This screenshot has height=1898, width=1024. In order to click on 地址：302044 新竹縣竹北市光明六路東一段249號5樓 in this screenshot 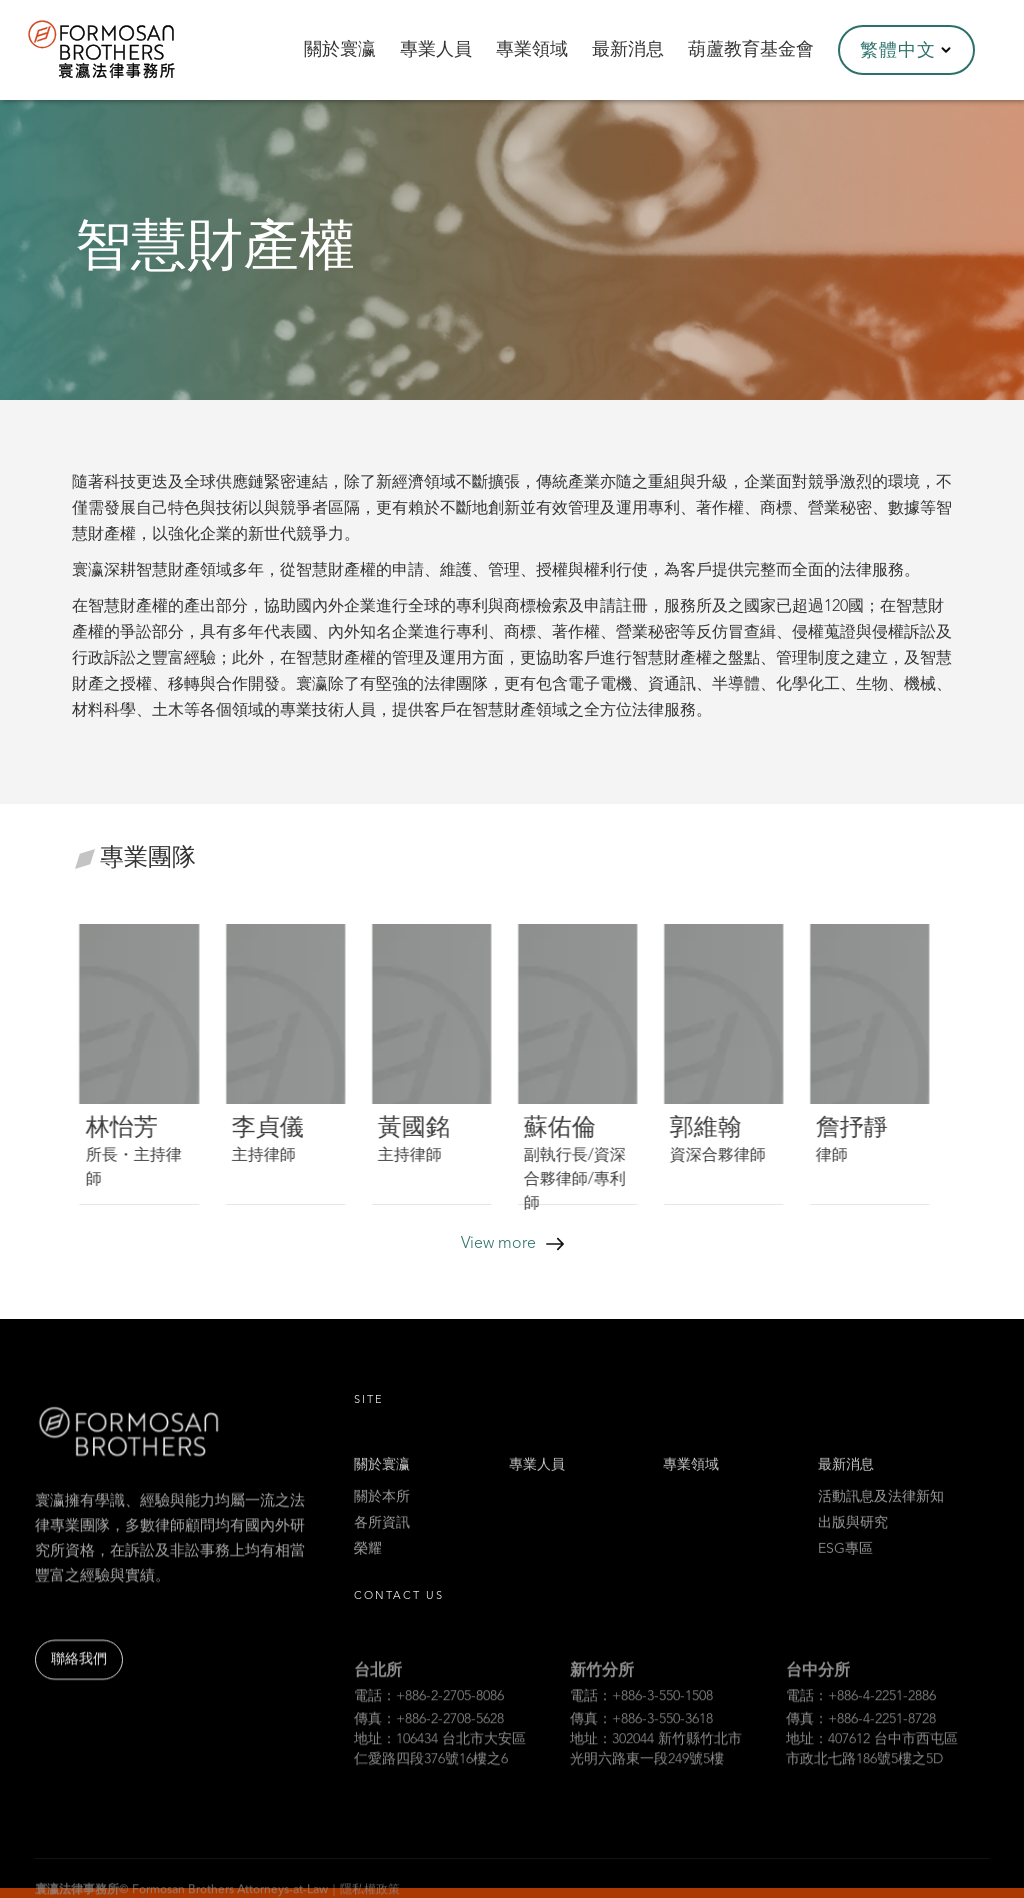, I will do `click(656, 1777)`.